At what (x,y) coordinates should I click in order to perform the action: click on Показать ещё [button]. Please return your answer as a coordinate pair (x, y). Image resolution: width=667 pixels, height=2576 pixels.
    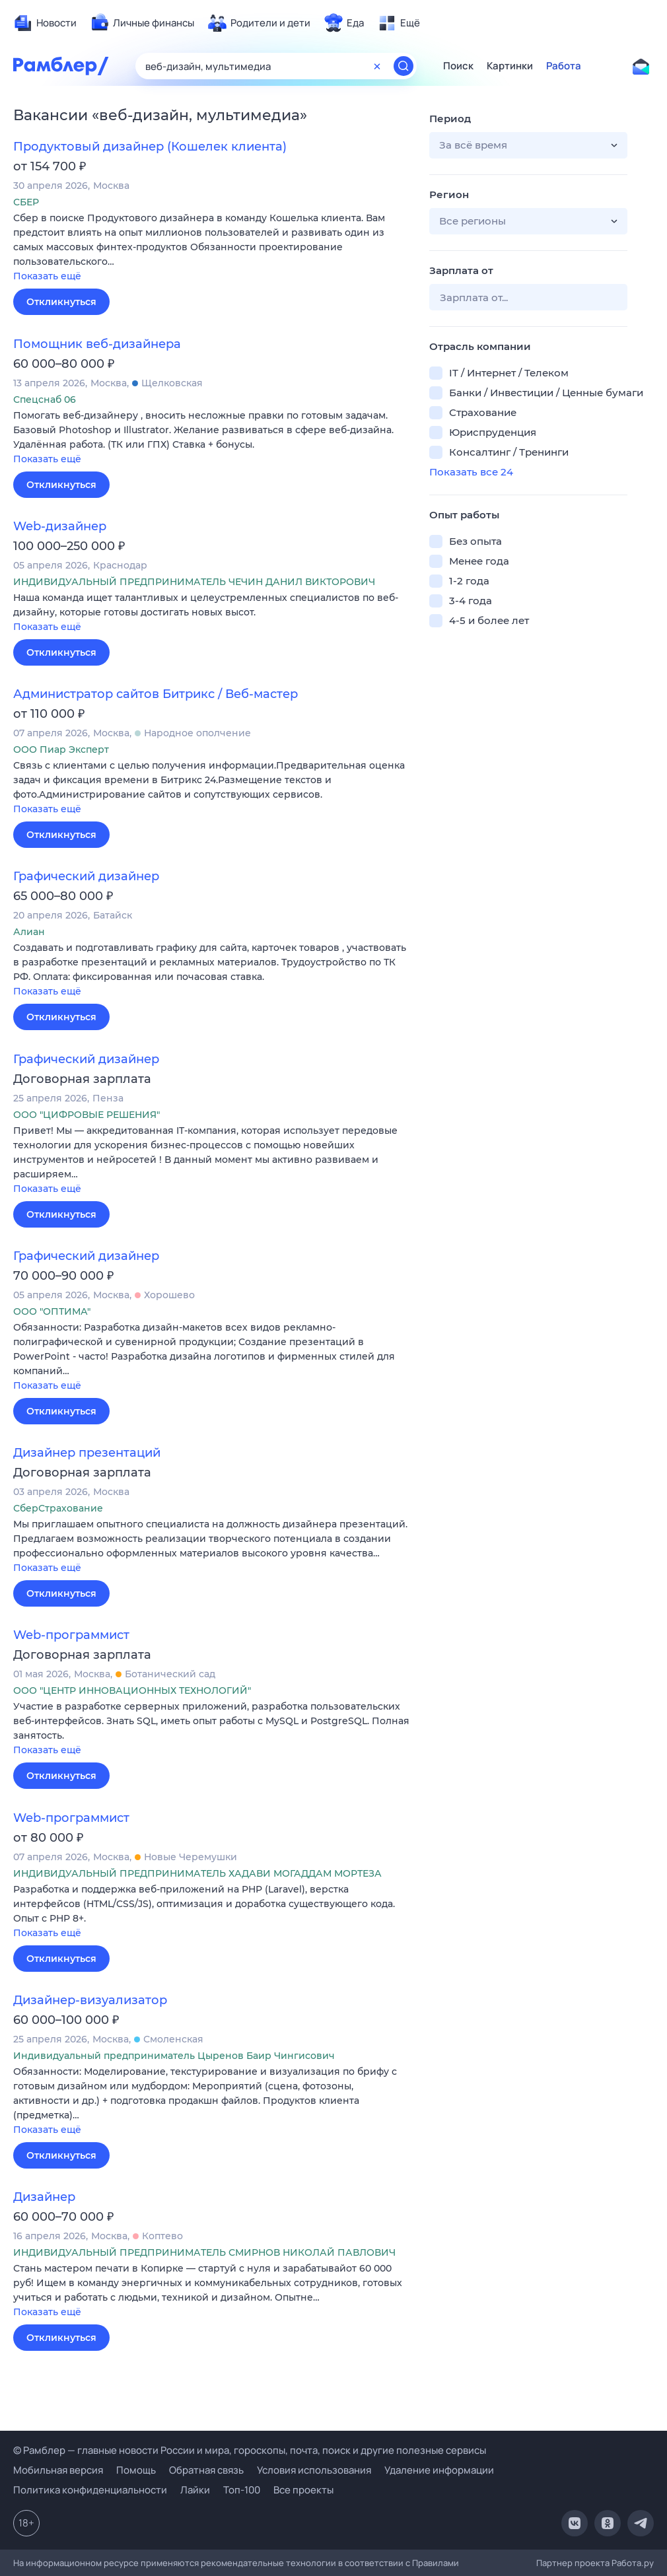
    Looking at the image, I should click on (47, 276).